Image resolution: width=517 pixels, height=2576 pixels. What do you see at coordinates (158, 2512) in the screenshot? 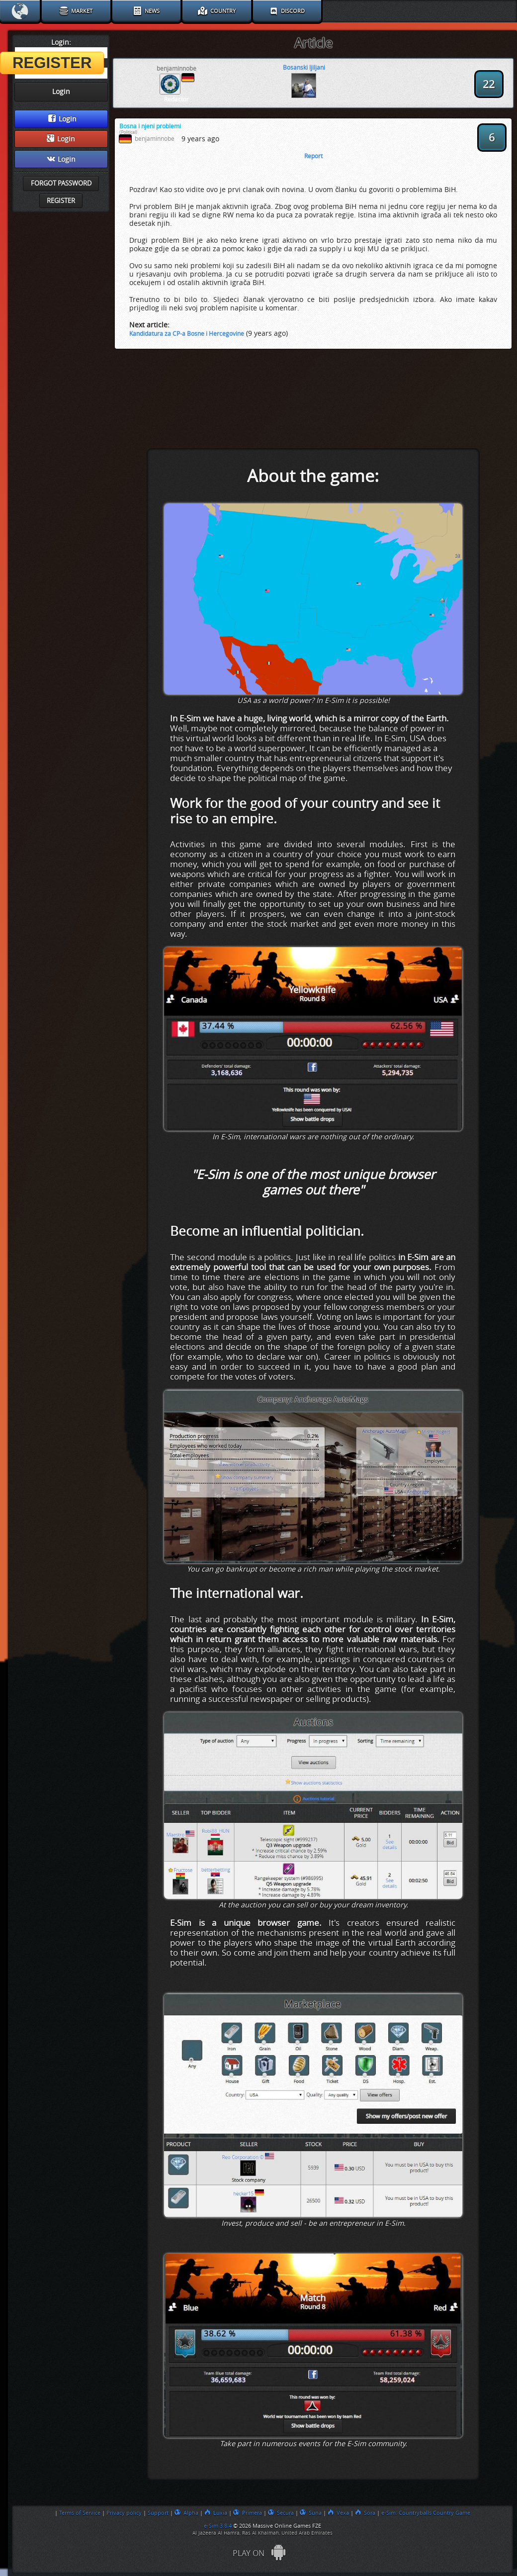
I see `Support` at bounding box center [158, 2512].